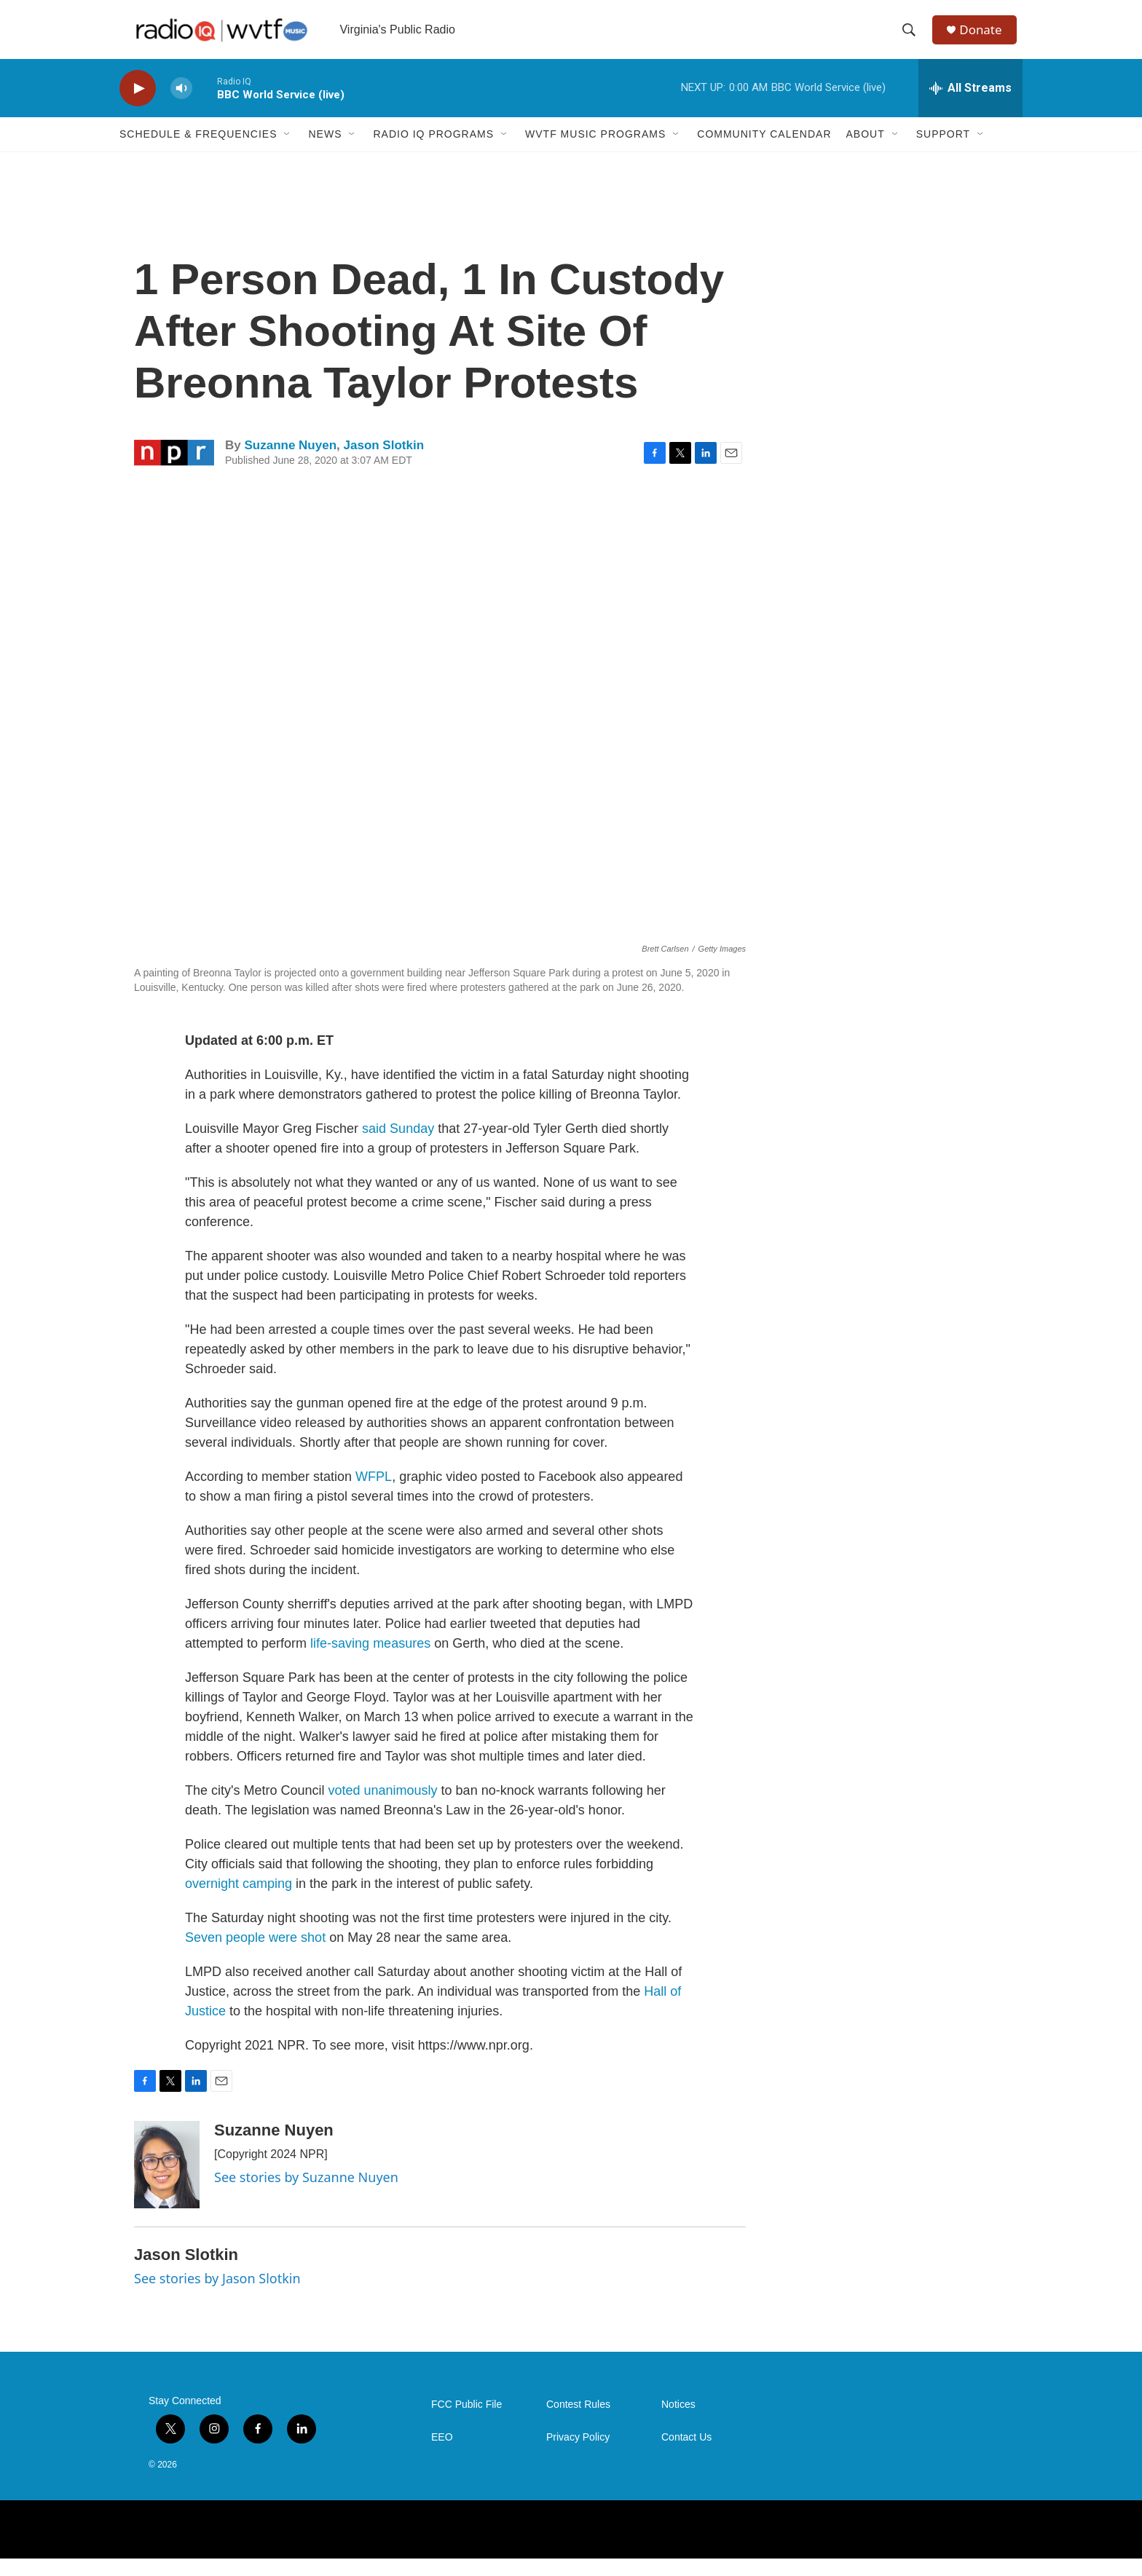 The height and width of the screenshot is (2576, 1142). I want to click on See stories by Jason Slotkin, so click(217, 2295).